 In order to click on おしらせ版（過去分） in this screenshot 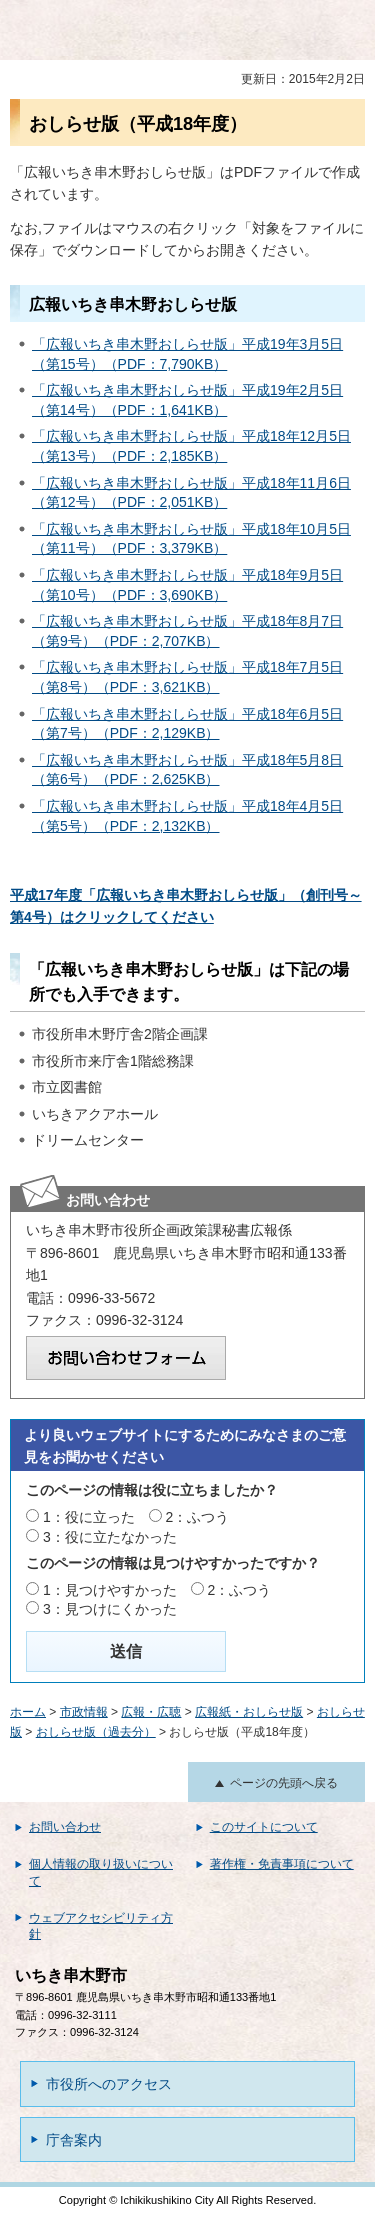, I will do `click(96, 1732)`.